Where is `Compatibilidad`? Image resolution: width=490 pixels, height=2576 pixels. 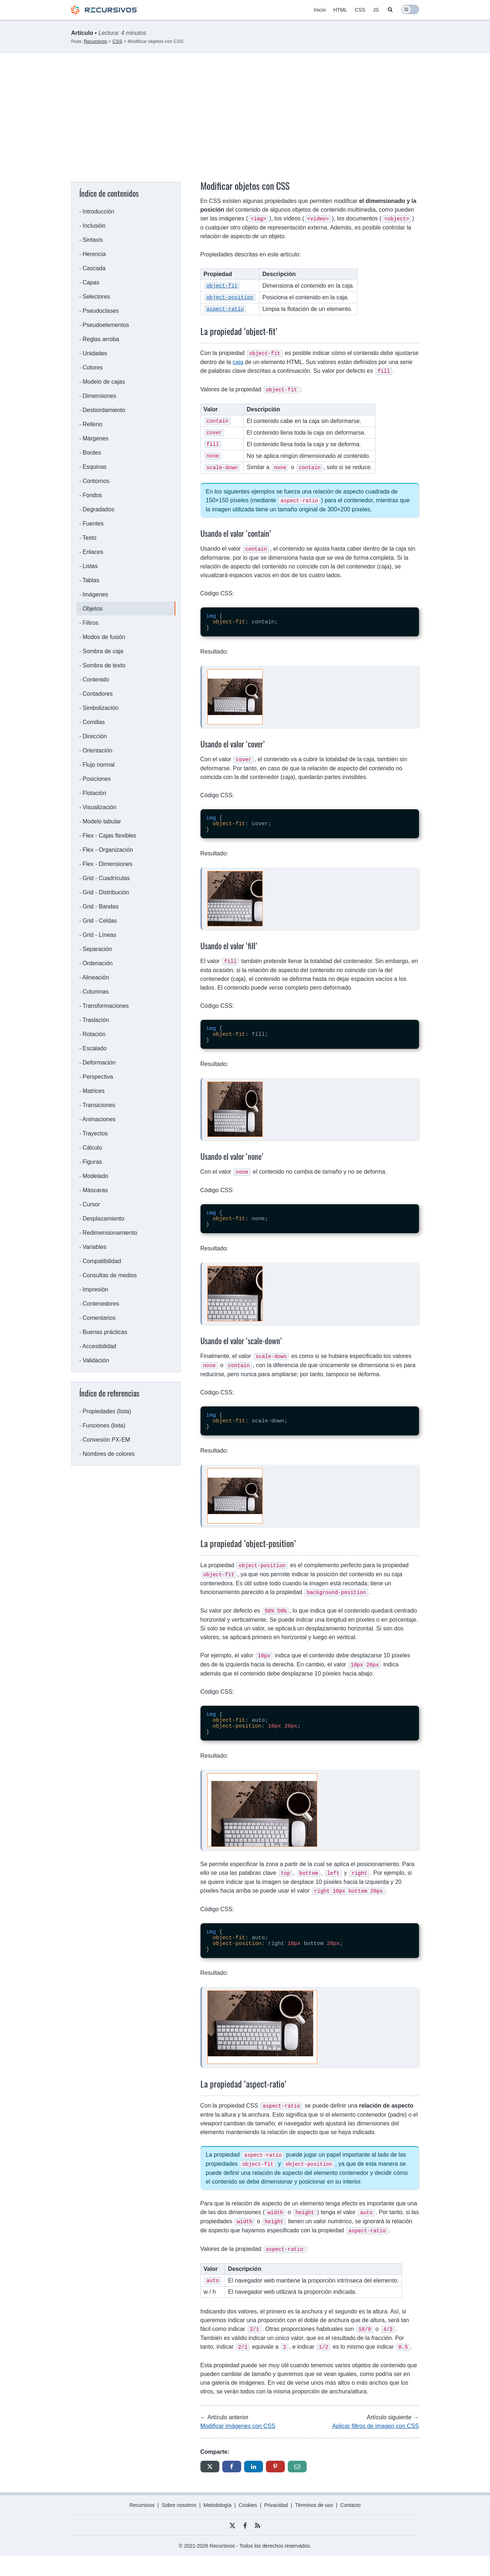 Compatibilidad is located at coordinates (102, 1261).